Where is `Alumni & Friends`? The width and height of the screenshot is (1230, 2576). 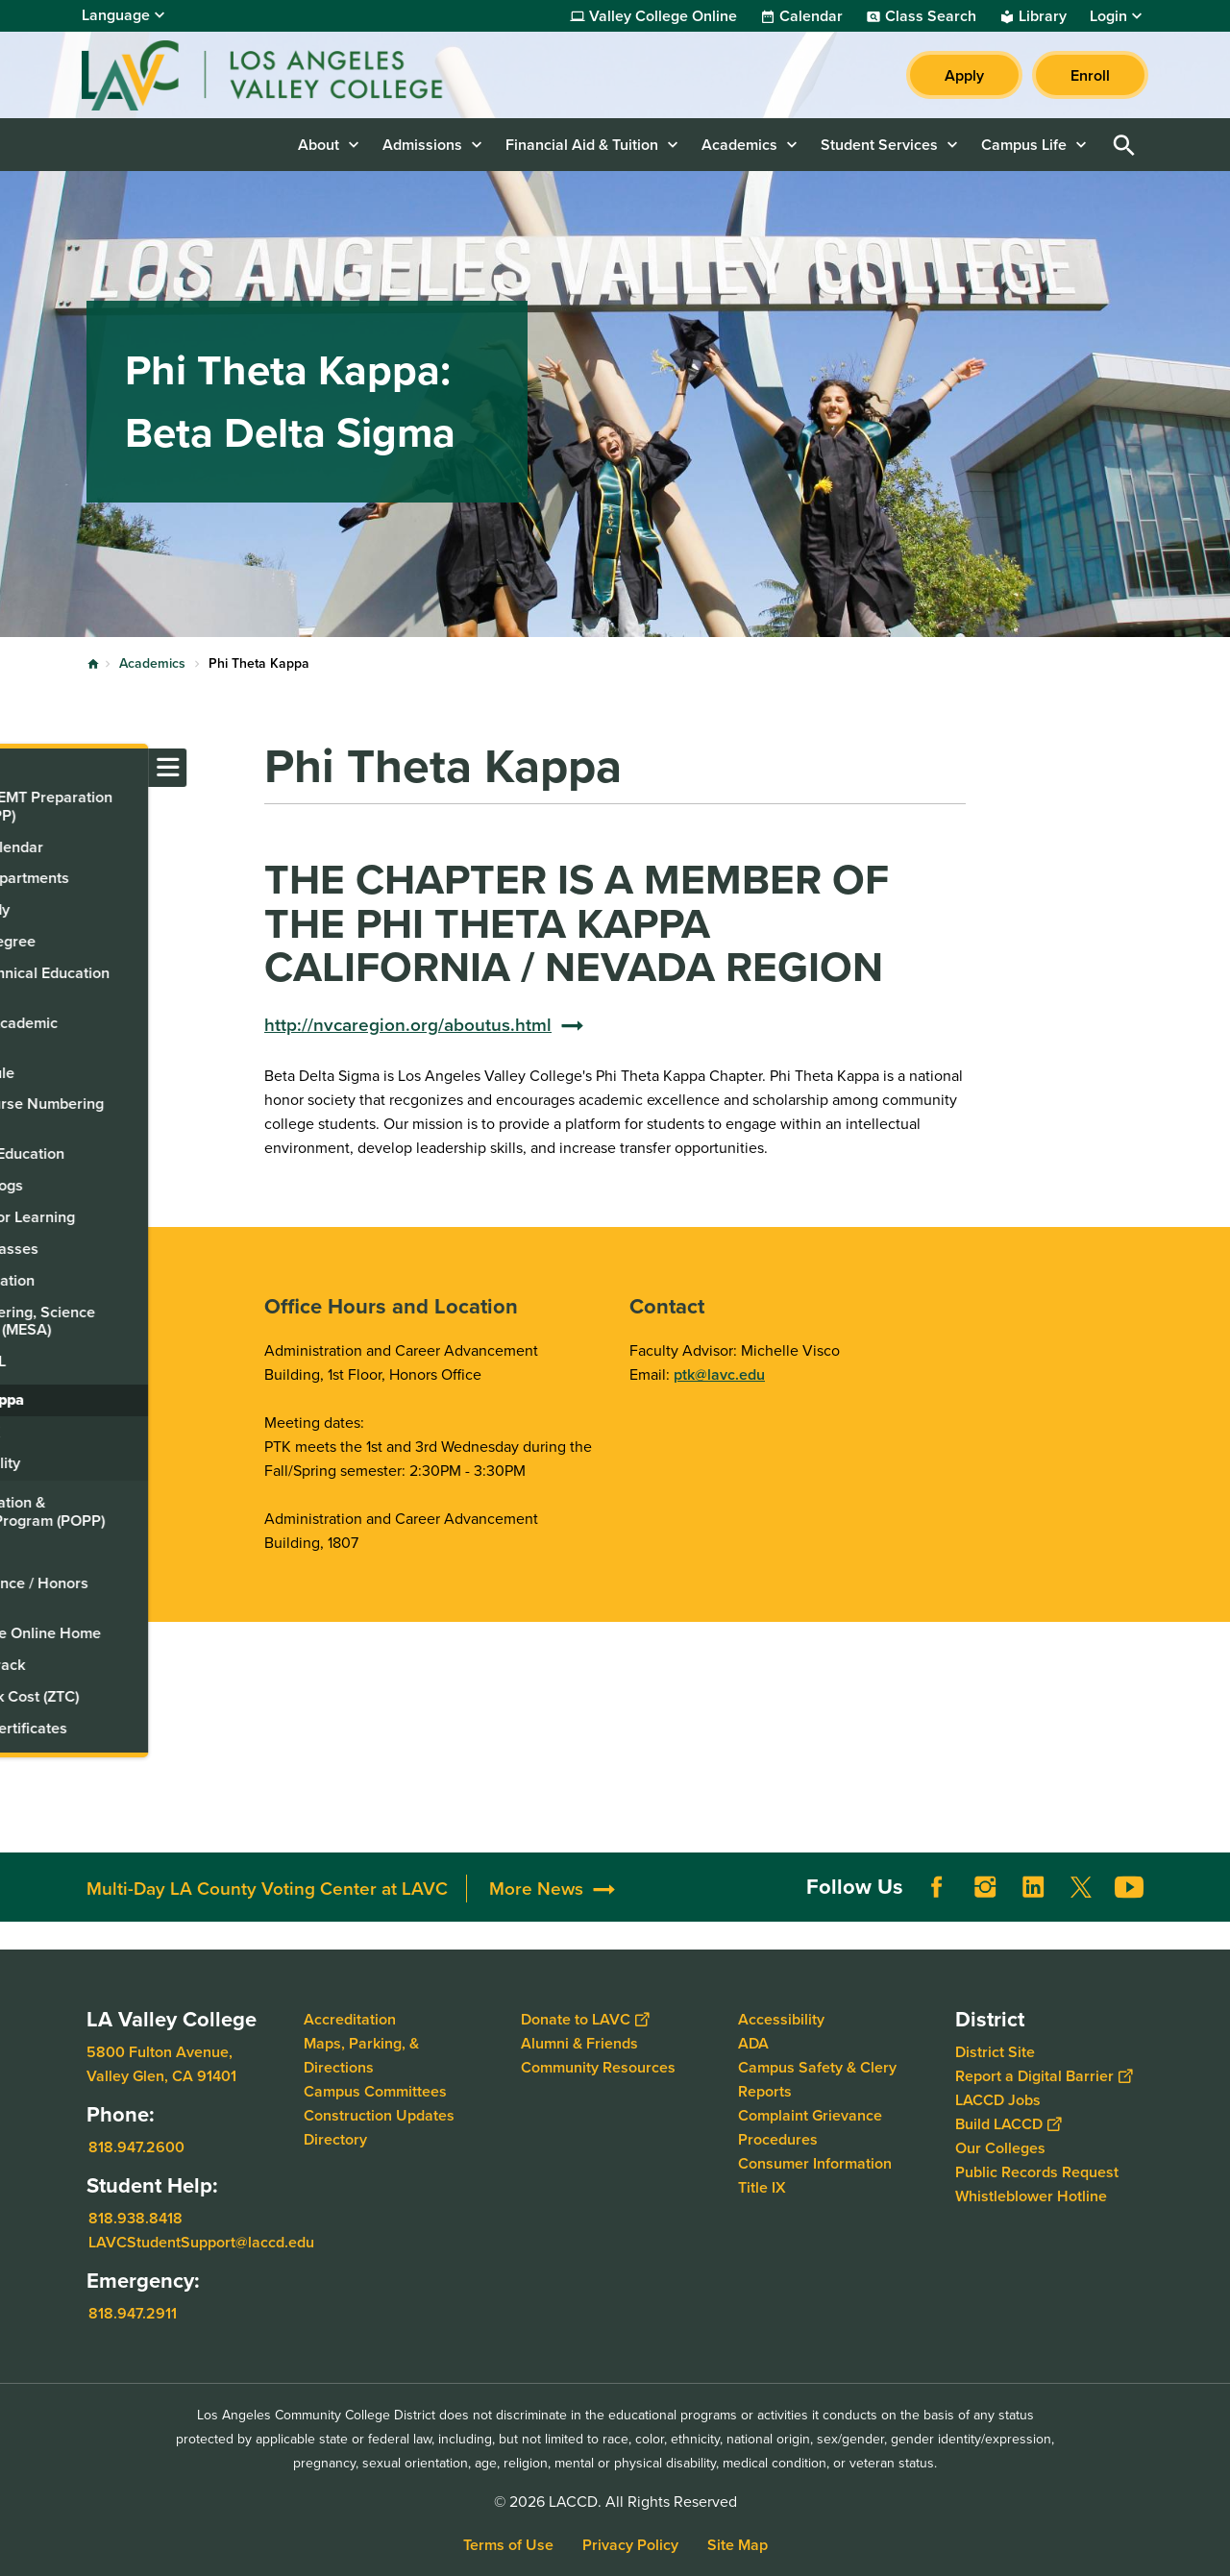
Alumni & Friends is located at coordinates (579, 2043).